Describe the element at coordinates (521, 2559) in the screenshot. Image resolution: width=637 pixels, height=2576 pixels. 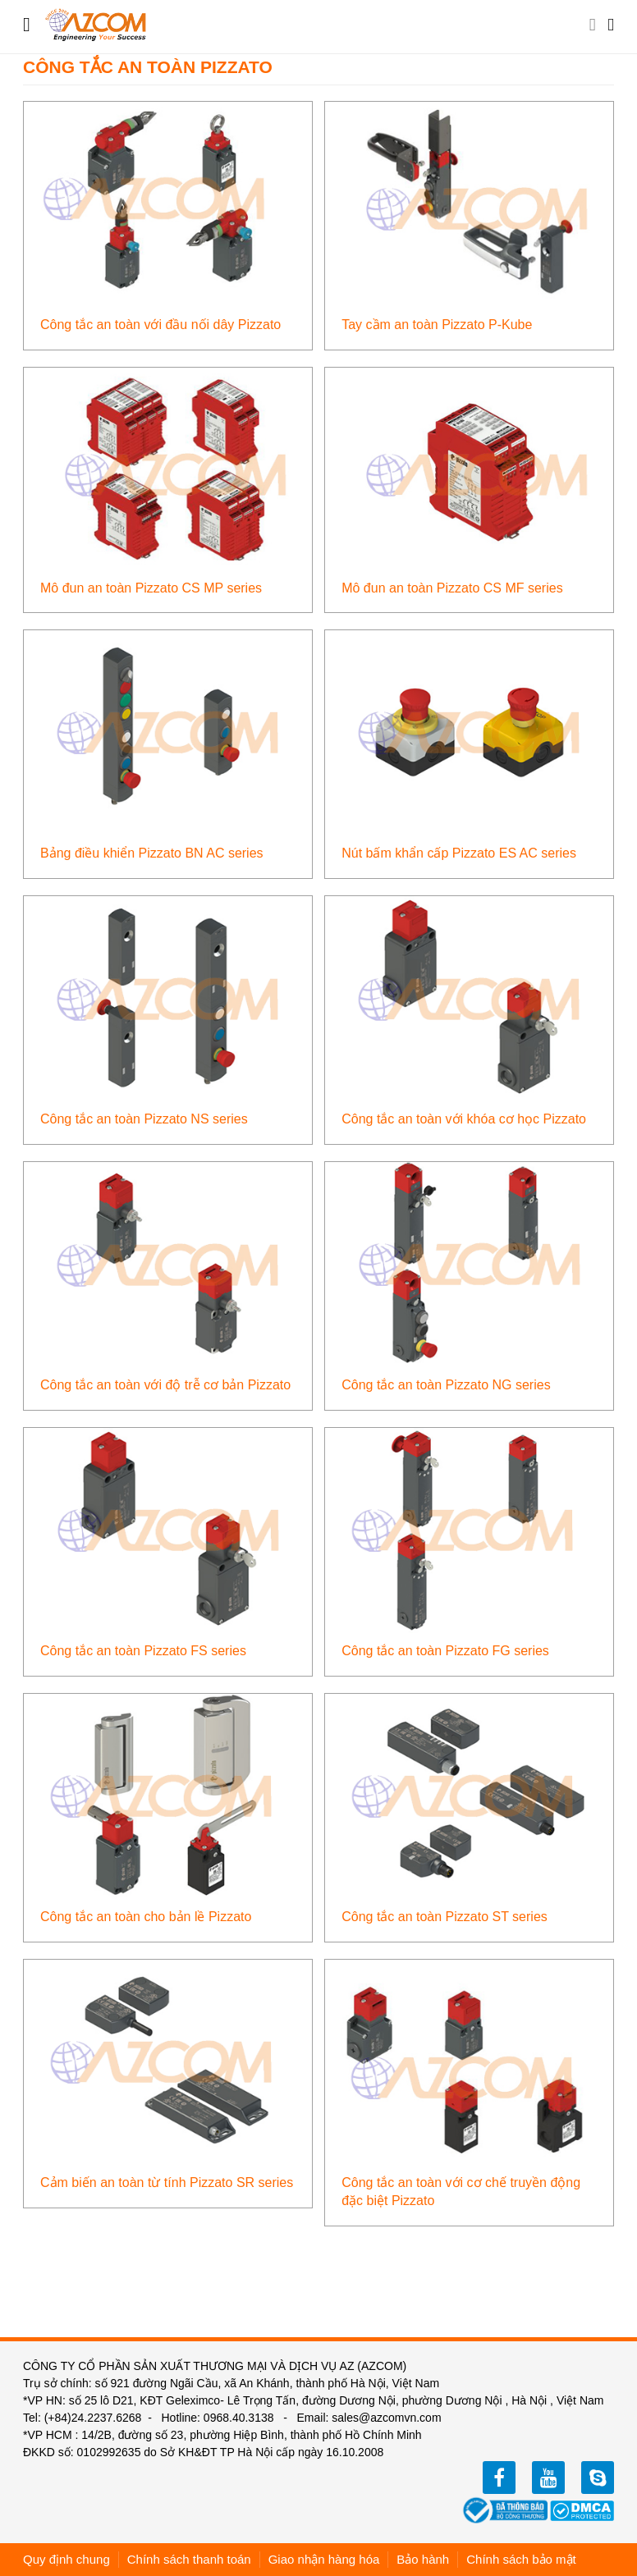
I see `Chính sách bảo mật` at that location.